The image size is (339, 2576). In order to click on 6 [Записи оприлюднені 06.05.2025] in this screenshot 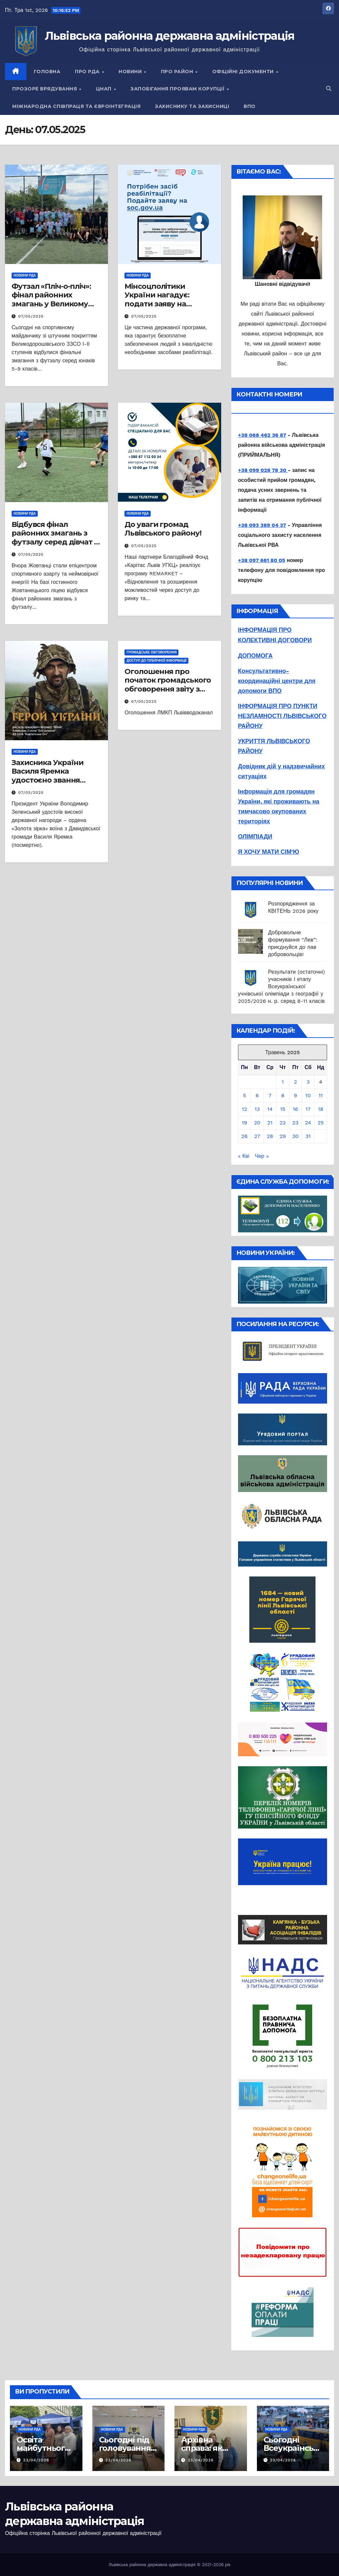, I will do `click(257, 1095)`.